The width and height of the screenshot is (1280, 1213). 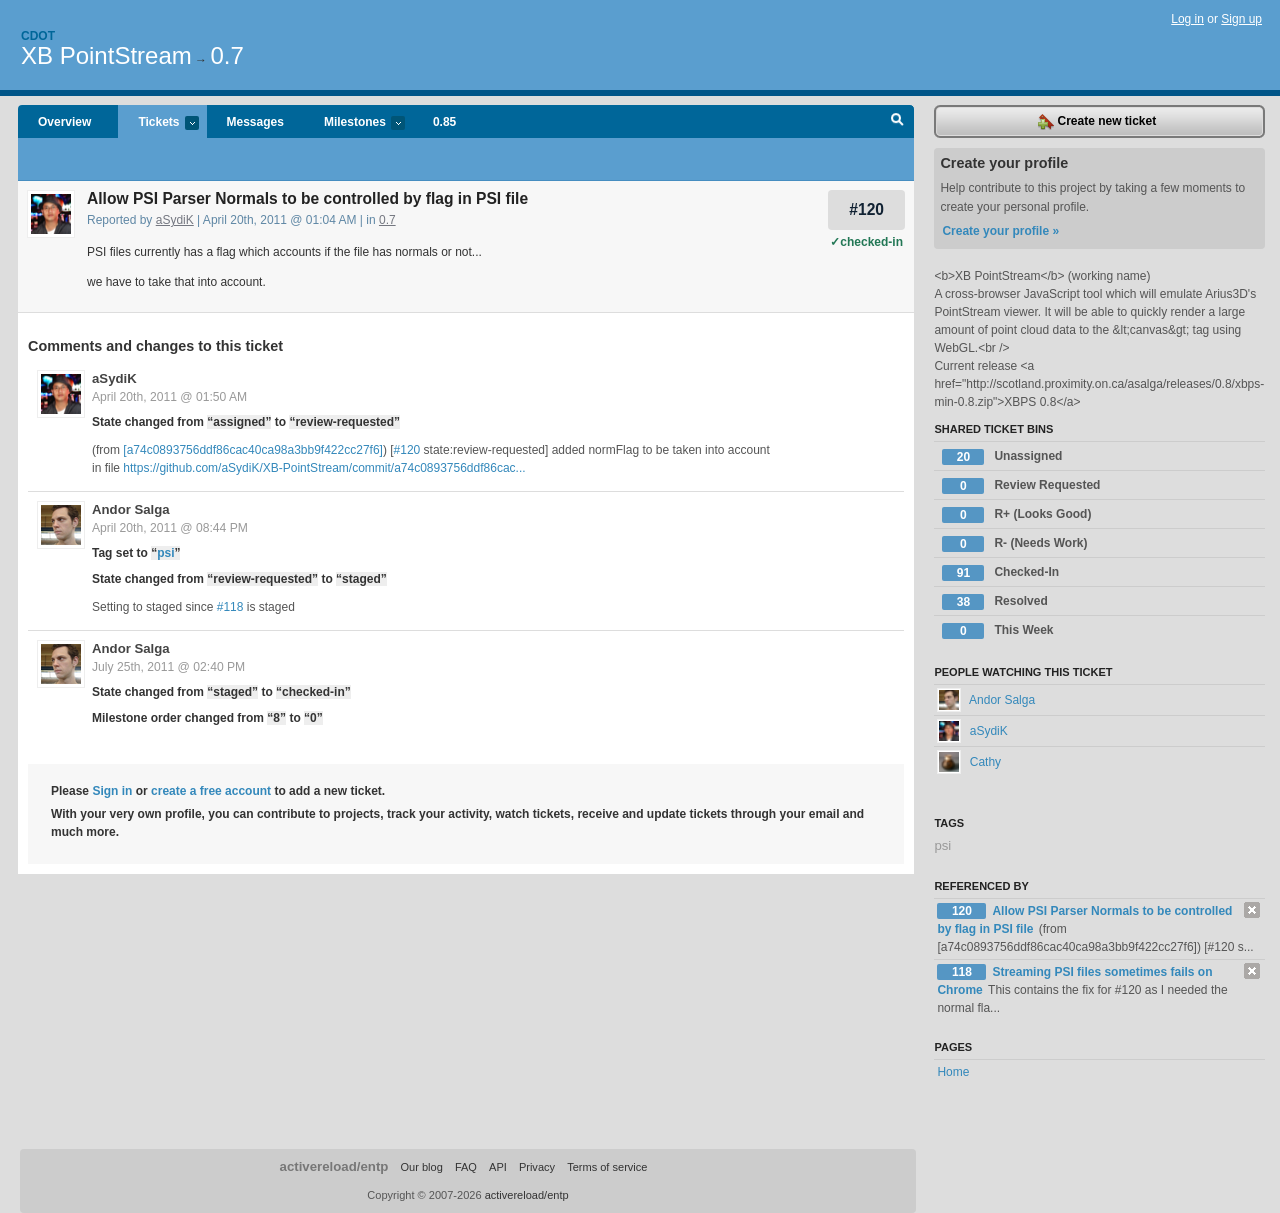 What do you see at coordinates (953, 1072) in the screenshot?
I see `Home` at bounding box center [953, 1072].